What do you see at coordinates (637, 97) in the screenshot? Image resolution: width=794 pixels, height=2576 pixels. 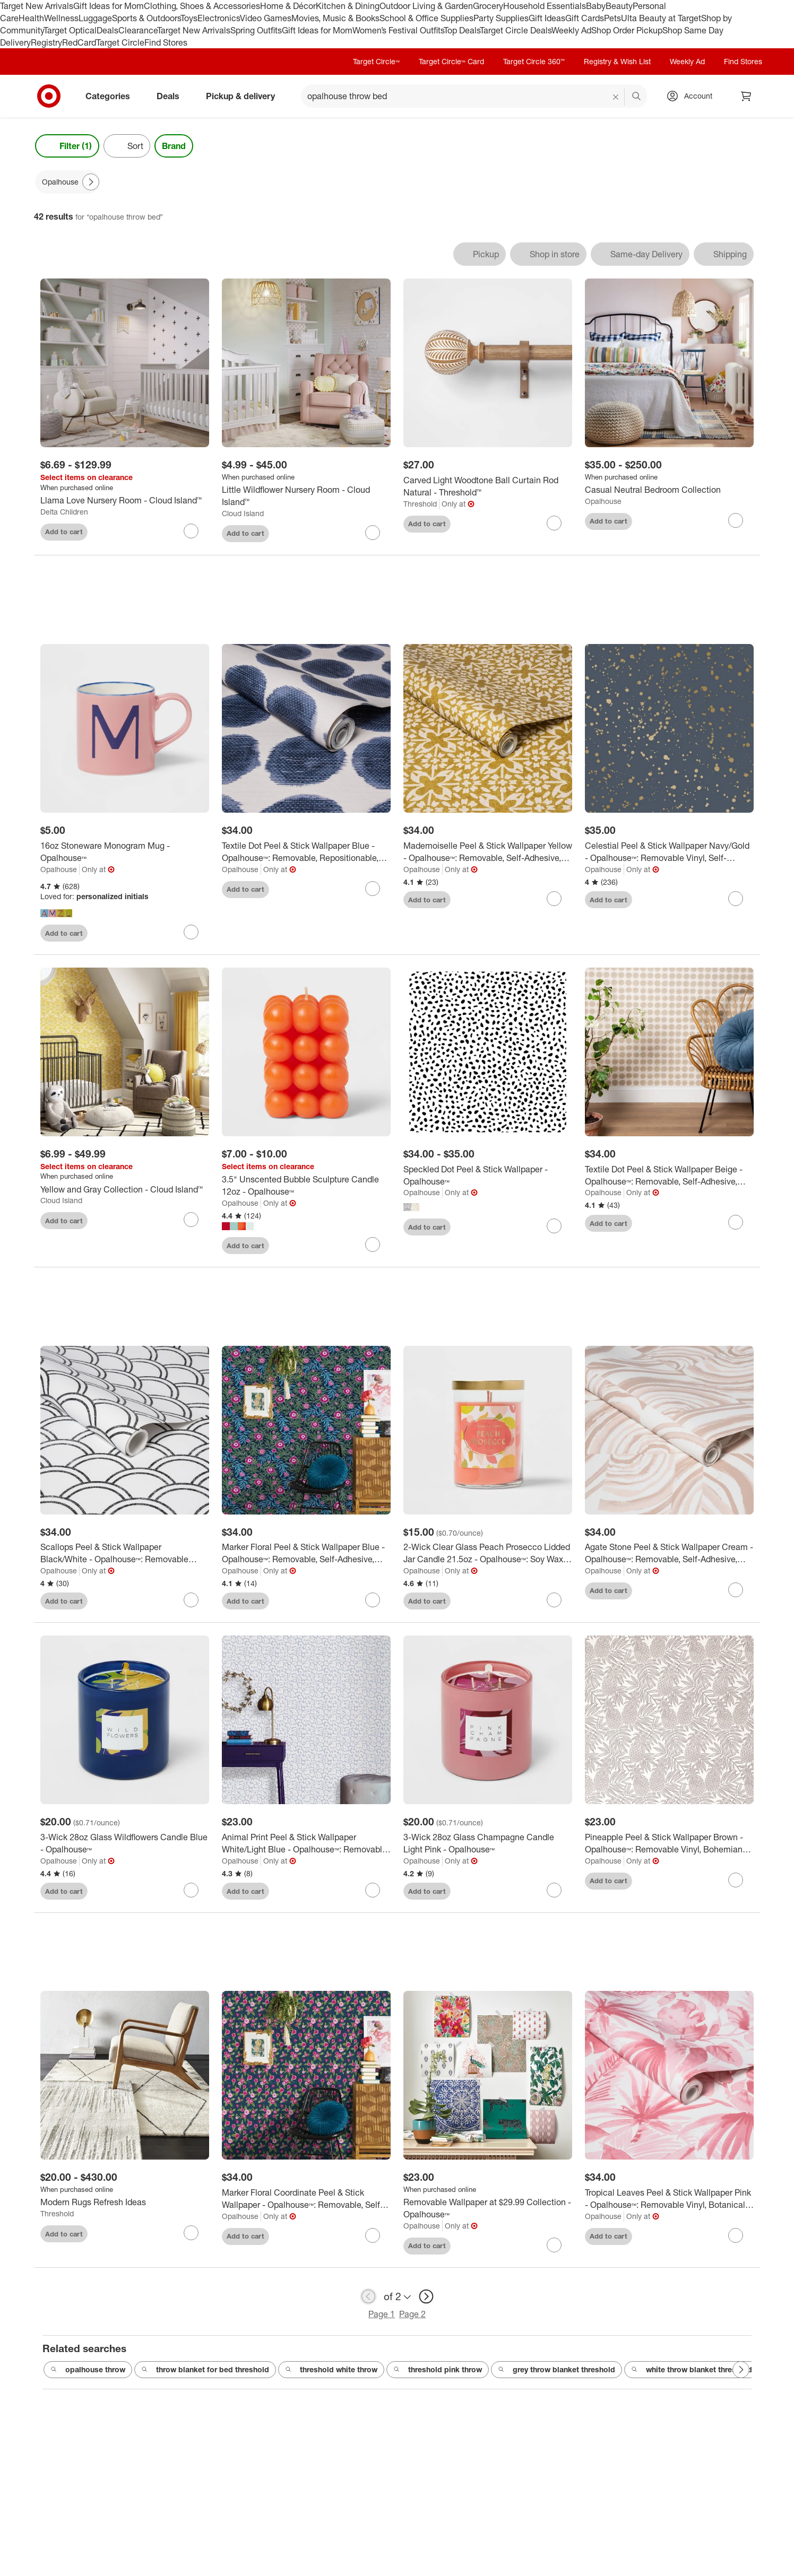 I see `search` at bounding box center [637, 97].